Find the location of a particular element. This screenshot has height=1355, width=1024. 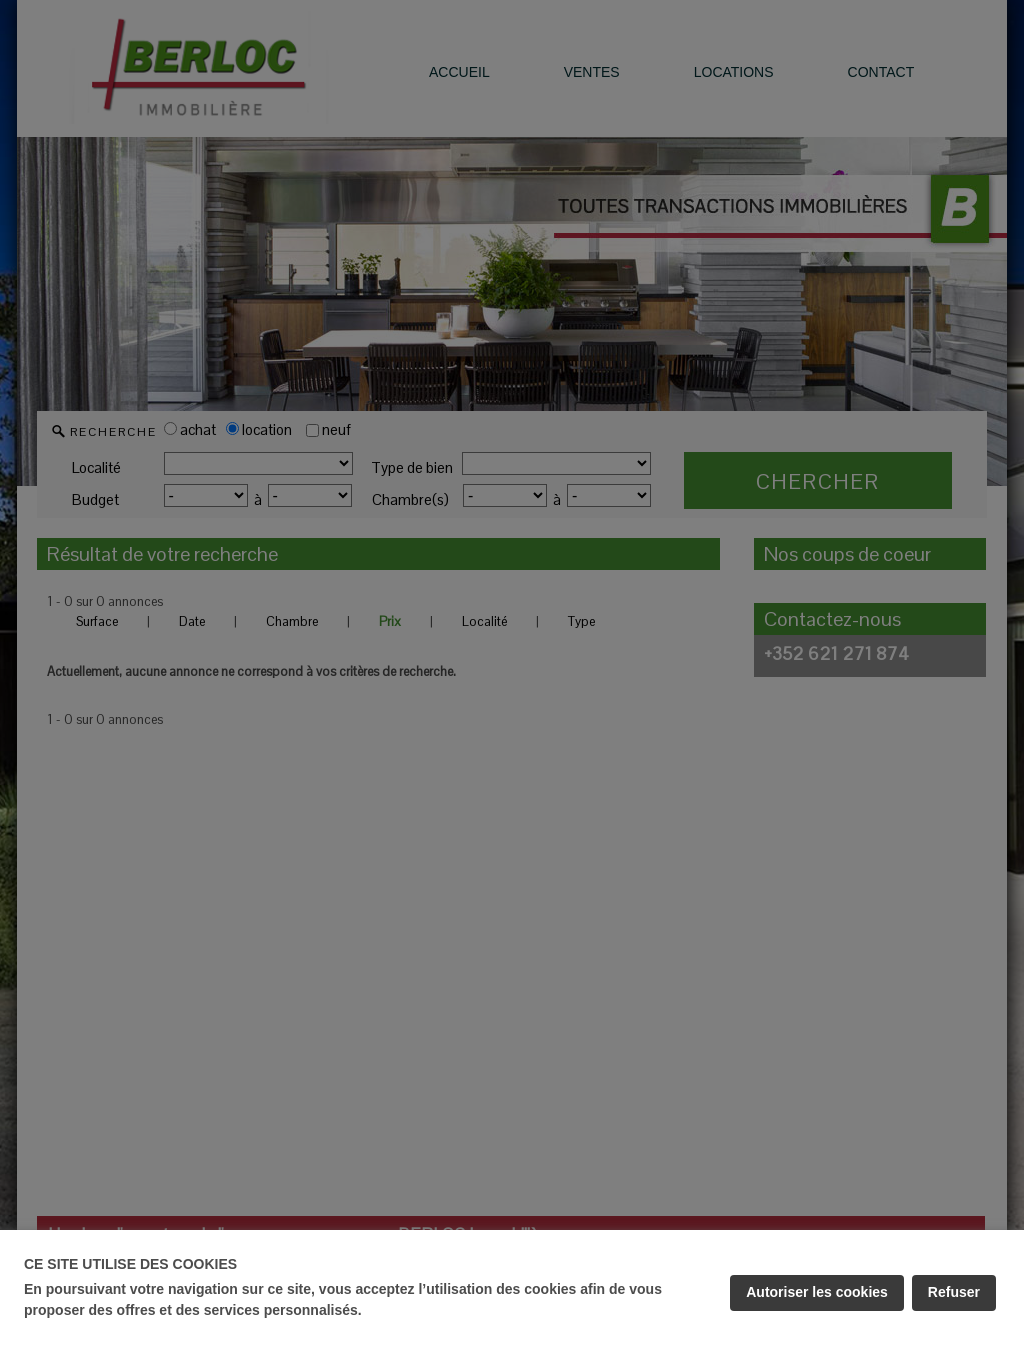

Autoriser les cookies is located at coordinates (817, 1292).